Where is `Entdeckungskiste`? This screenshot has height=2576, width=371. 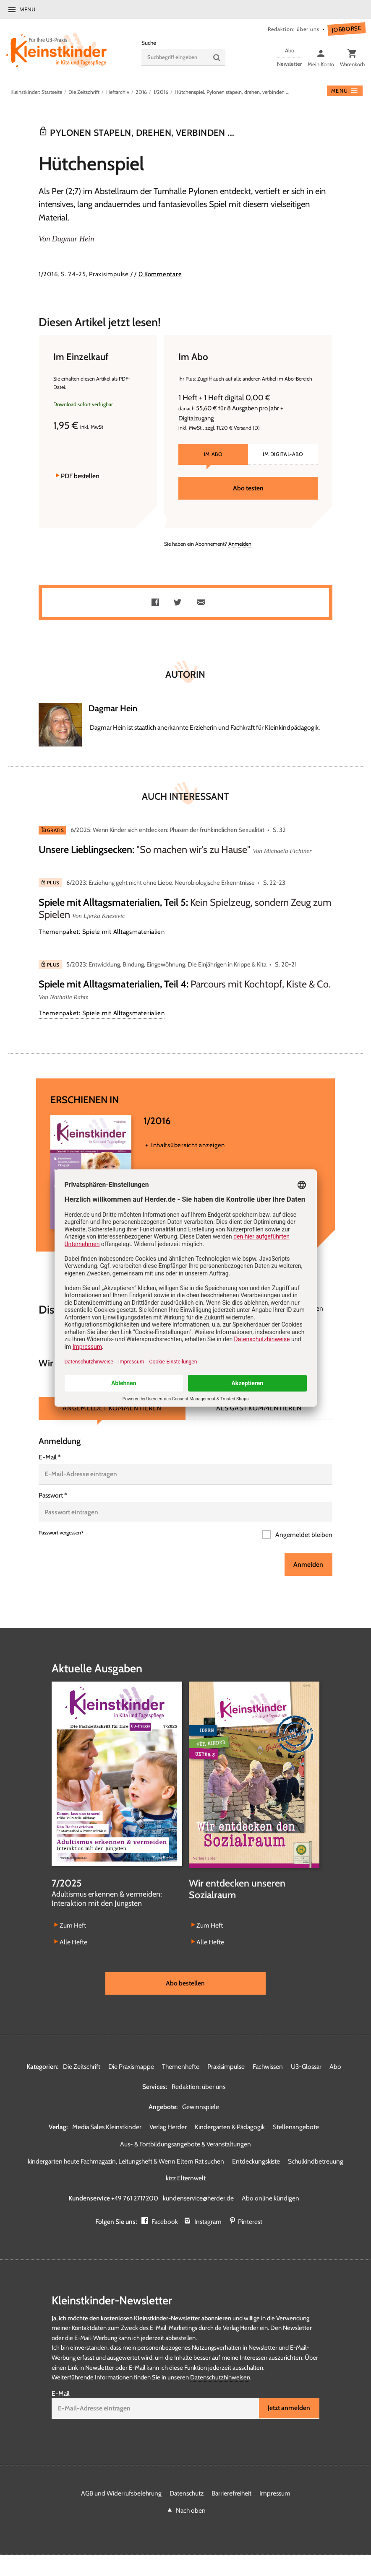 Entdeckungskiste is located at coordinates (256, 2161).